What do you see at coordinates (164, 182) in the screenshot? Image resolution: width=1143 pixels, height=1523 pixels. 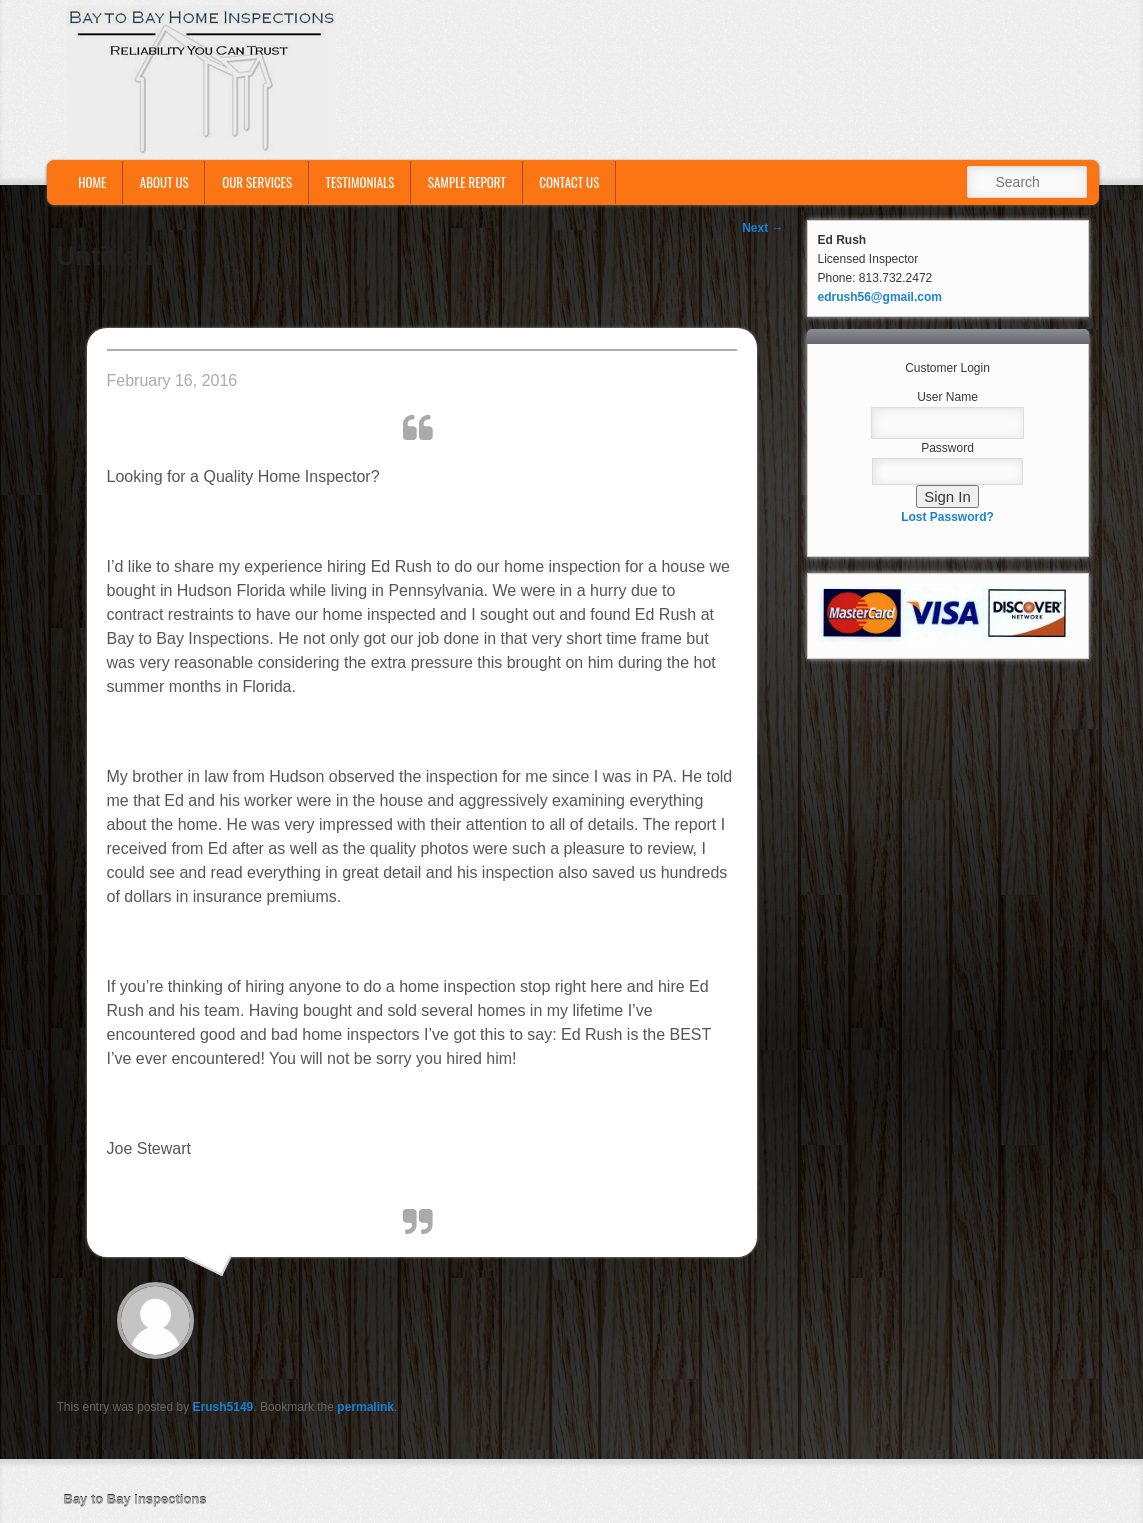 I see `About Us` at bounding box center [164, 182].